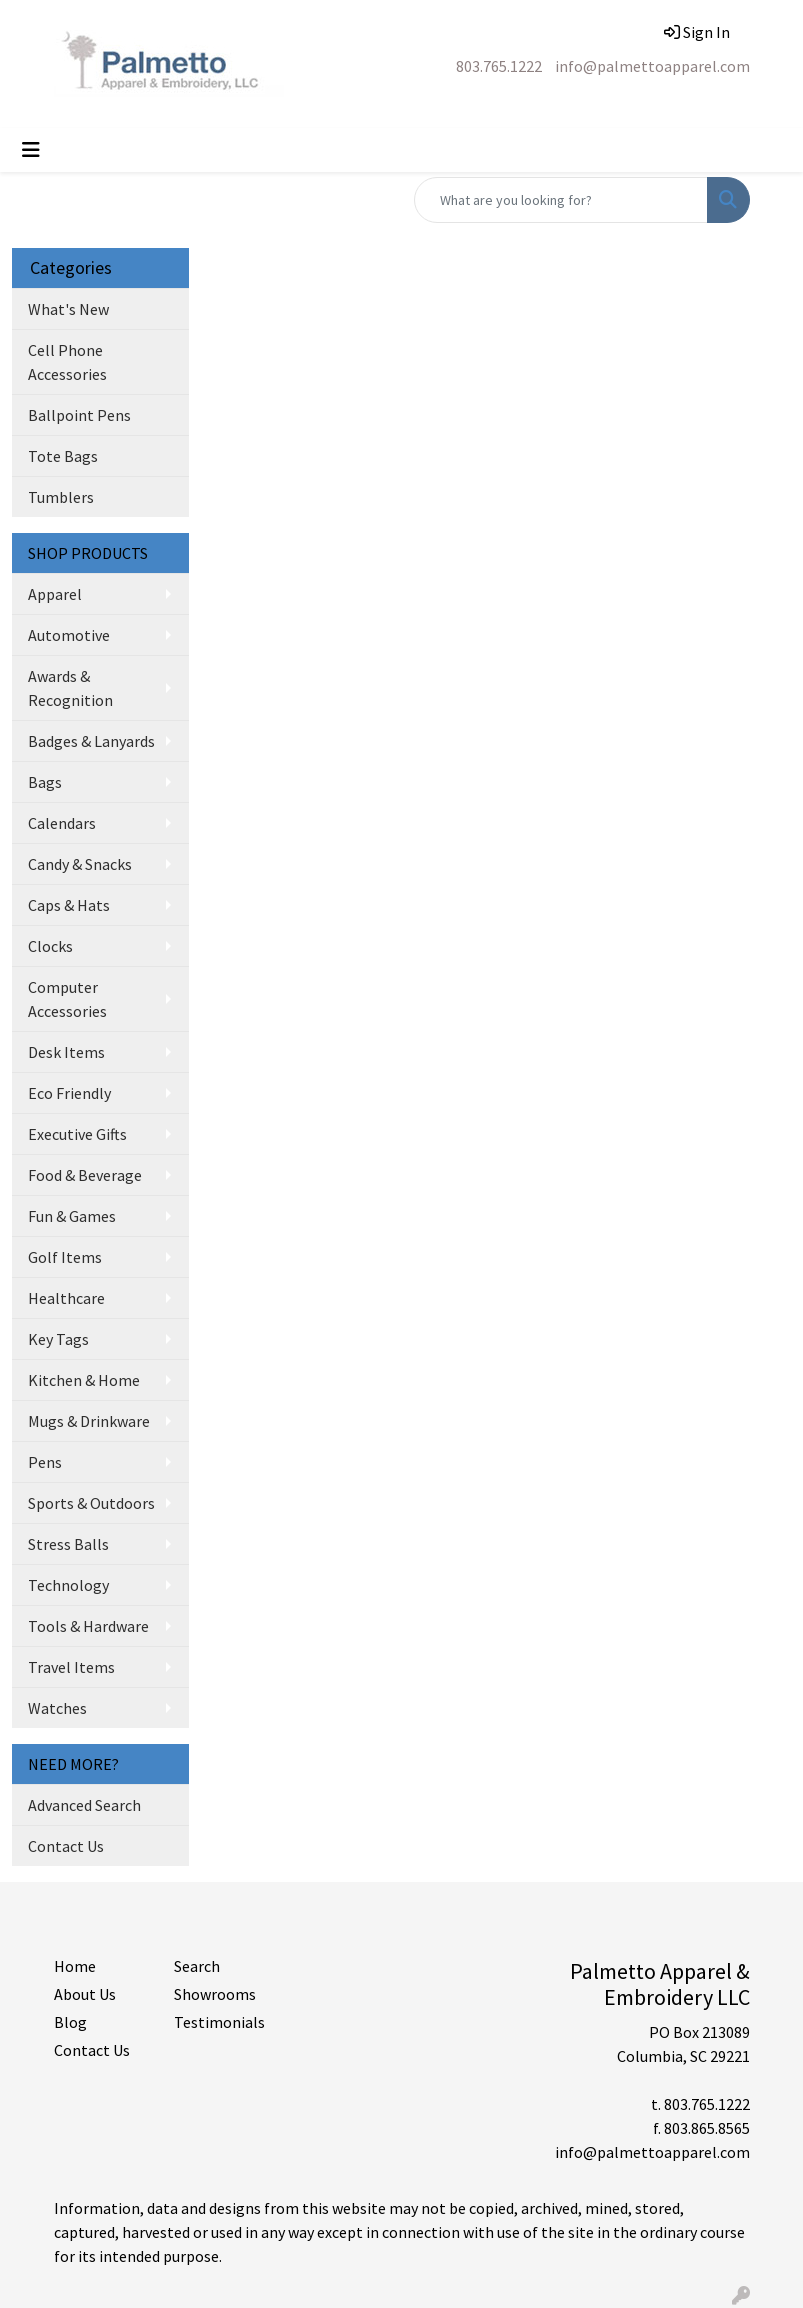  I want to click on Contact Us, so click(66, 1846).